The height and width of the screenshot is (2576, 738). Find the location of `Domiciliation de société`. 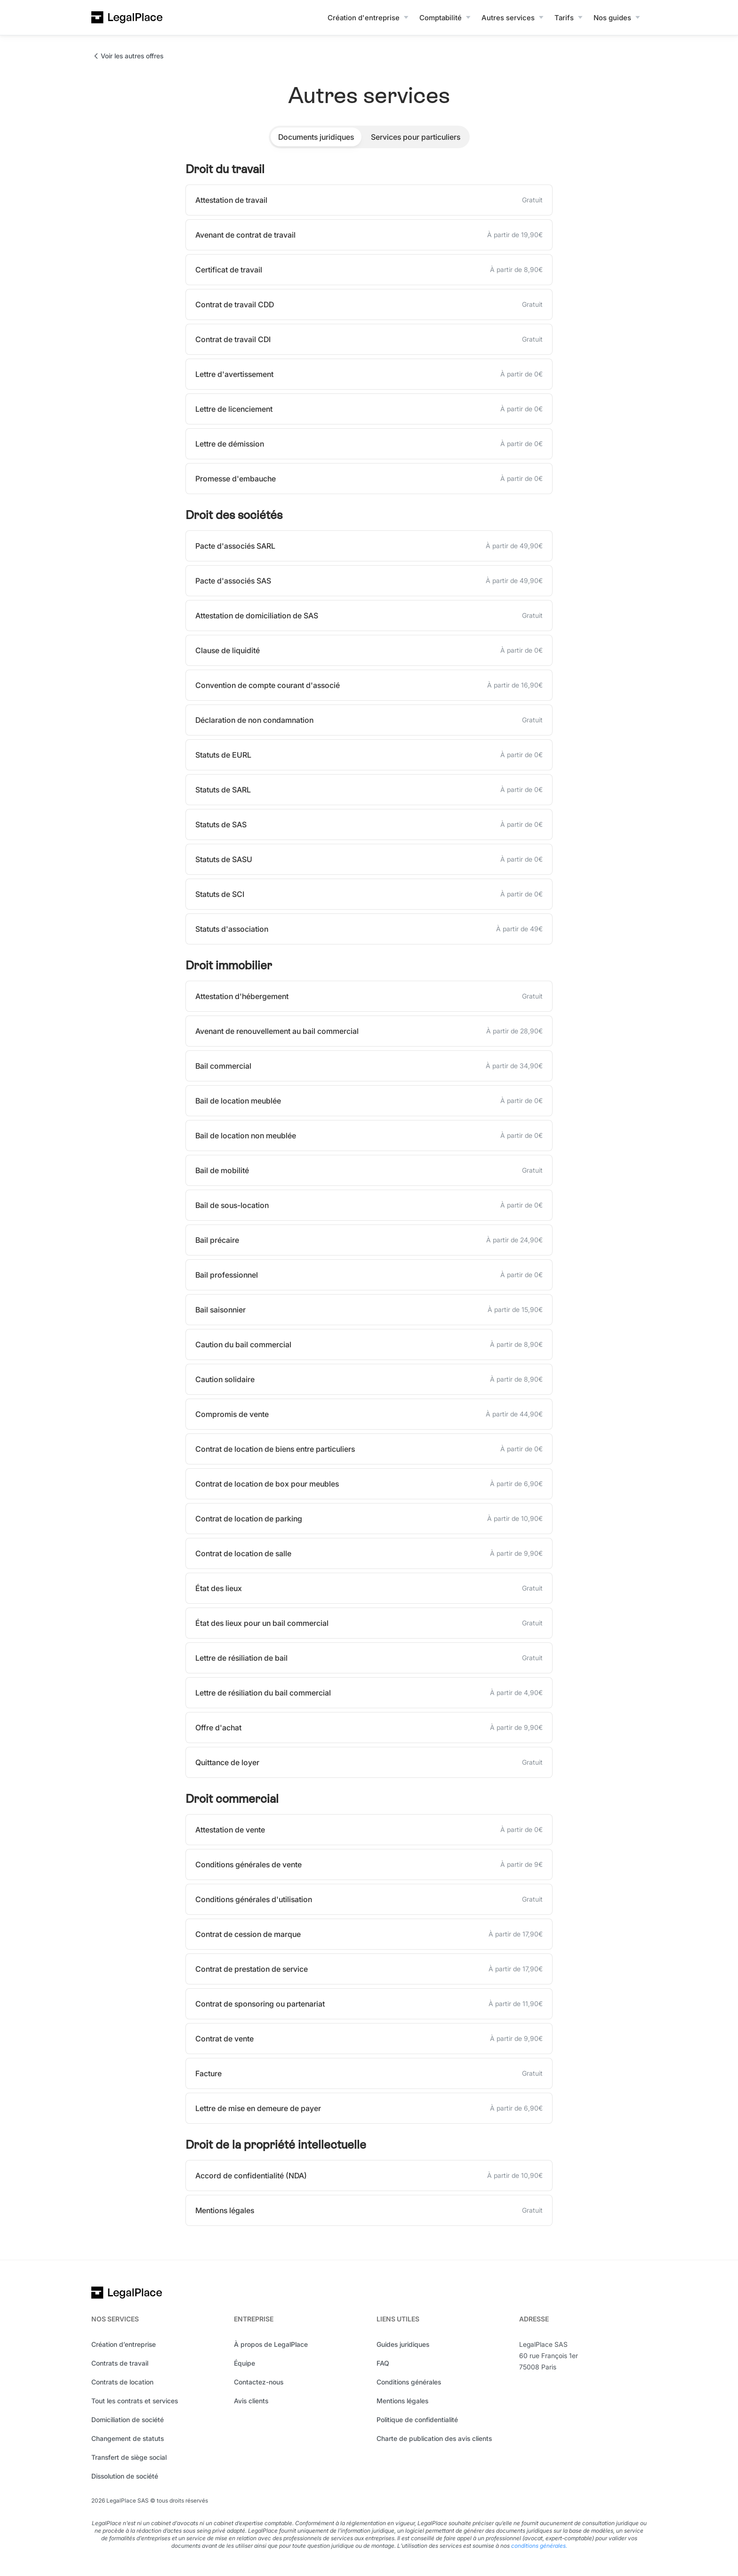

Domiciliation de société is located at coordinates (127, 2420).